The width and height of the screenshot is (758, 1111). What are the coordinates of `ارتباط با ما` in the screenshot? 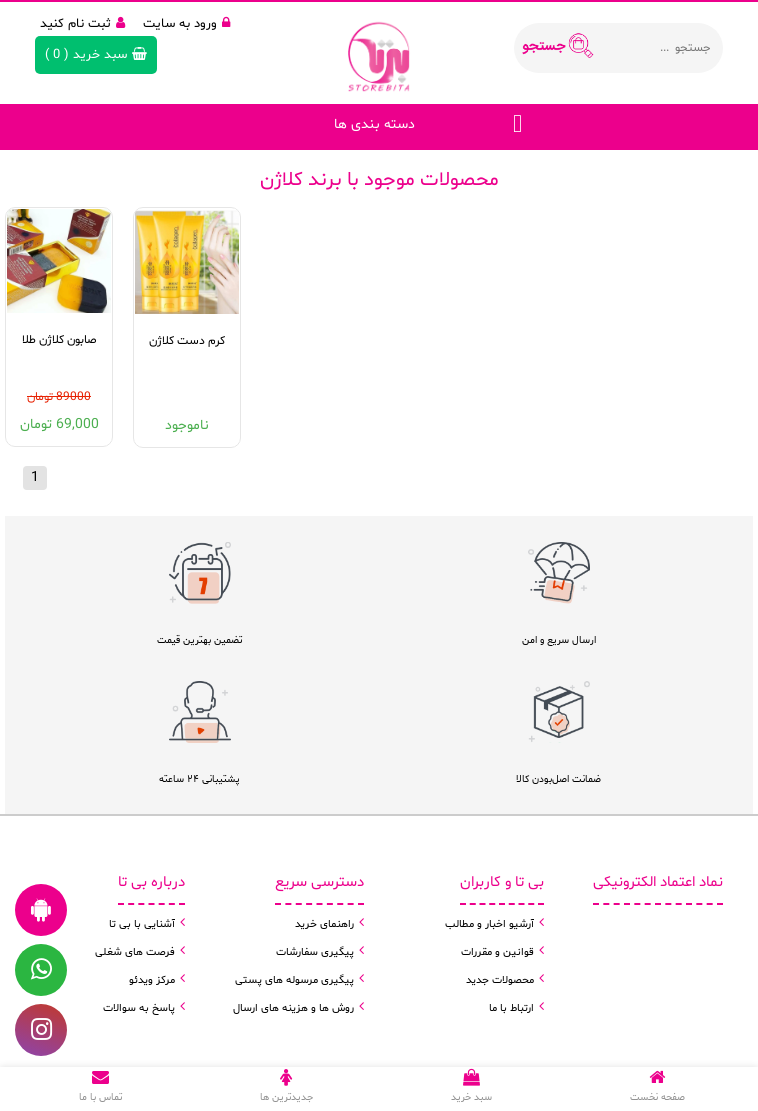 It's located at (511, 1008).